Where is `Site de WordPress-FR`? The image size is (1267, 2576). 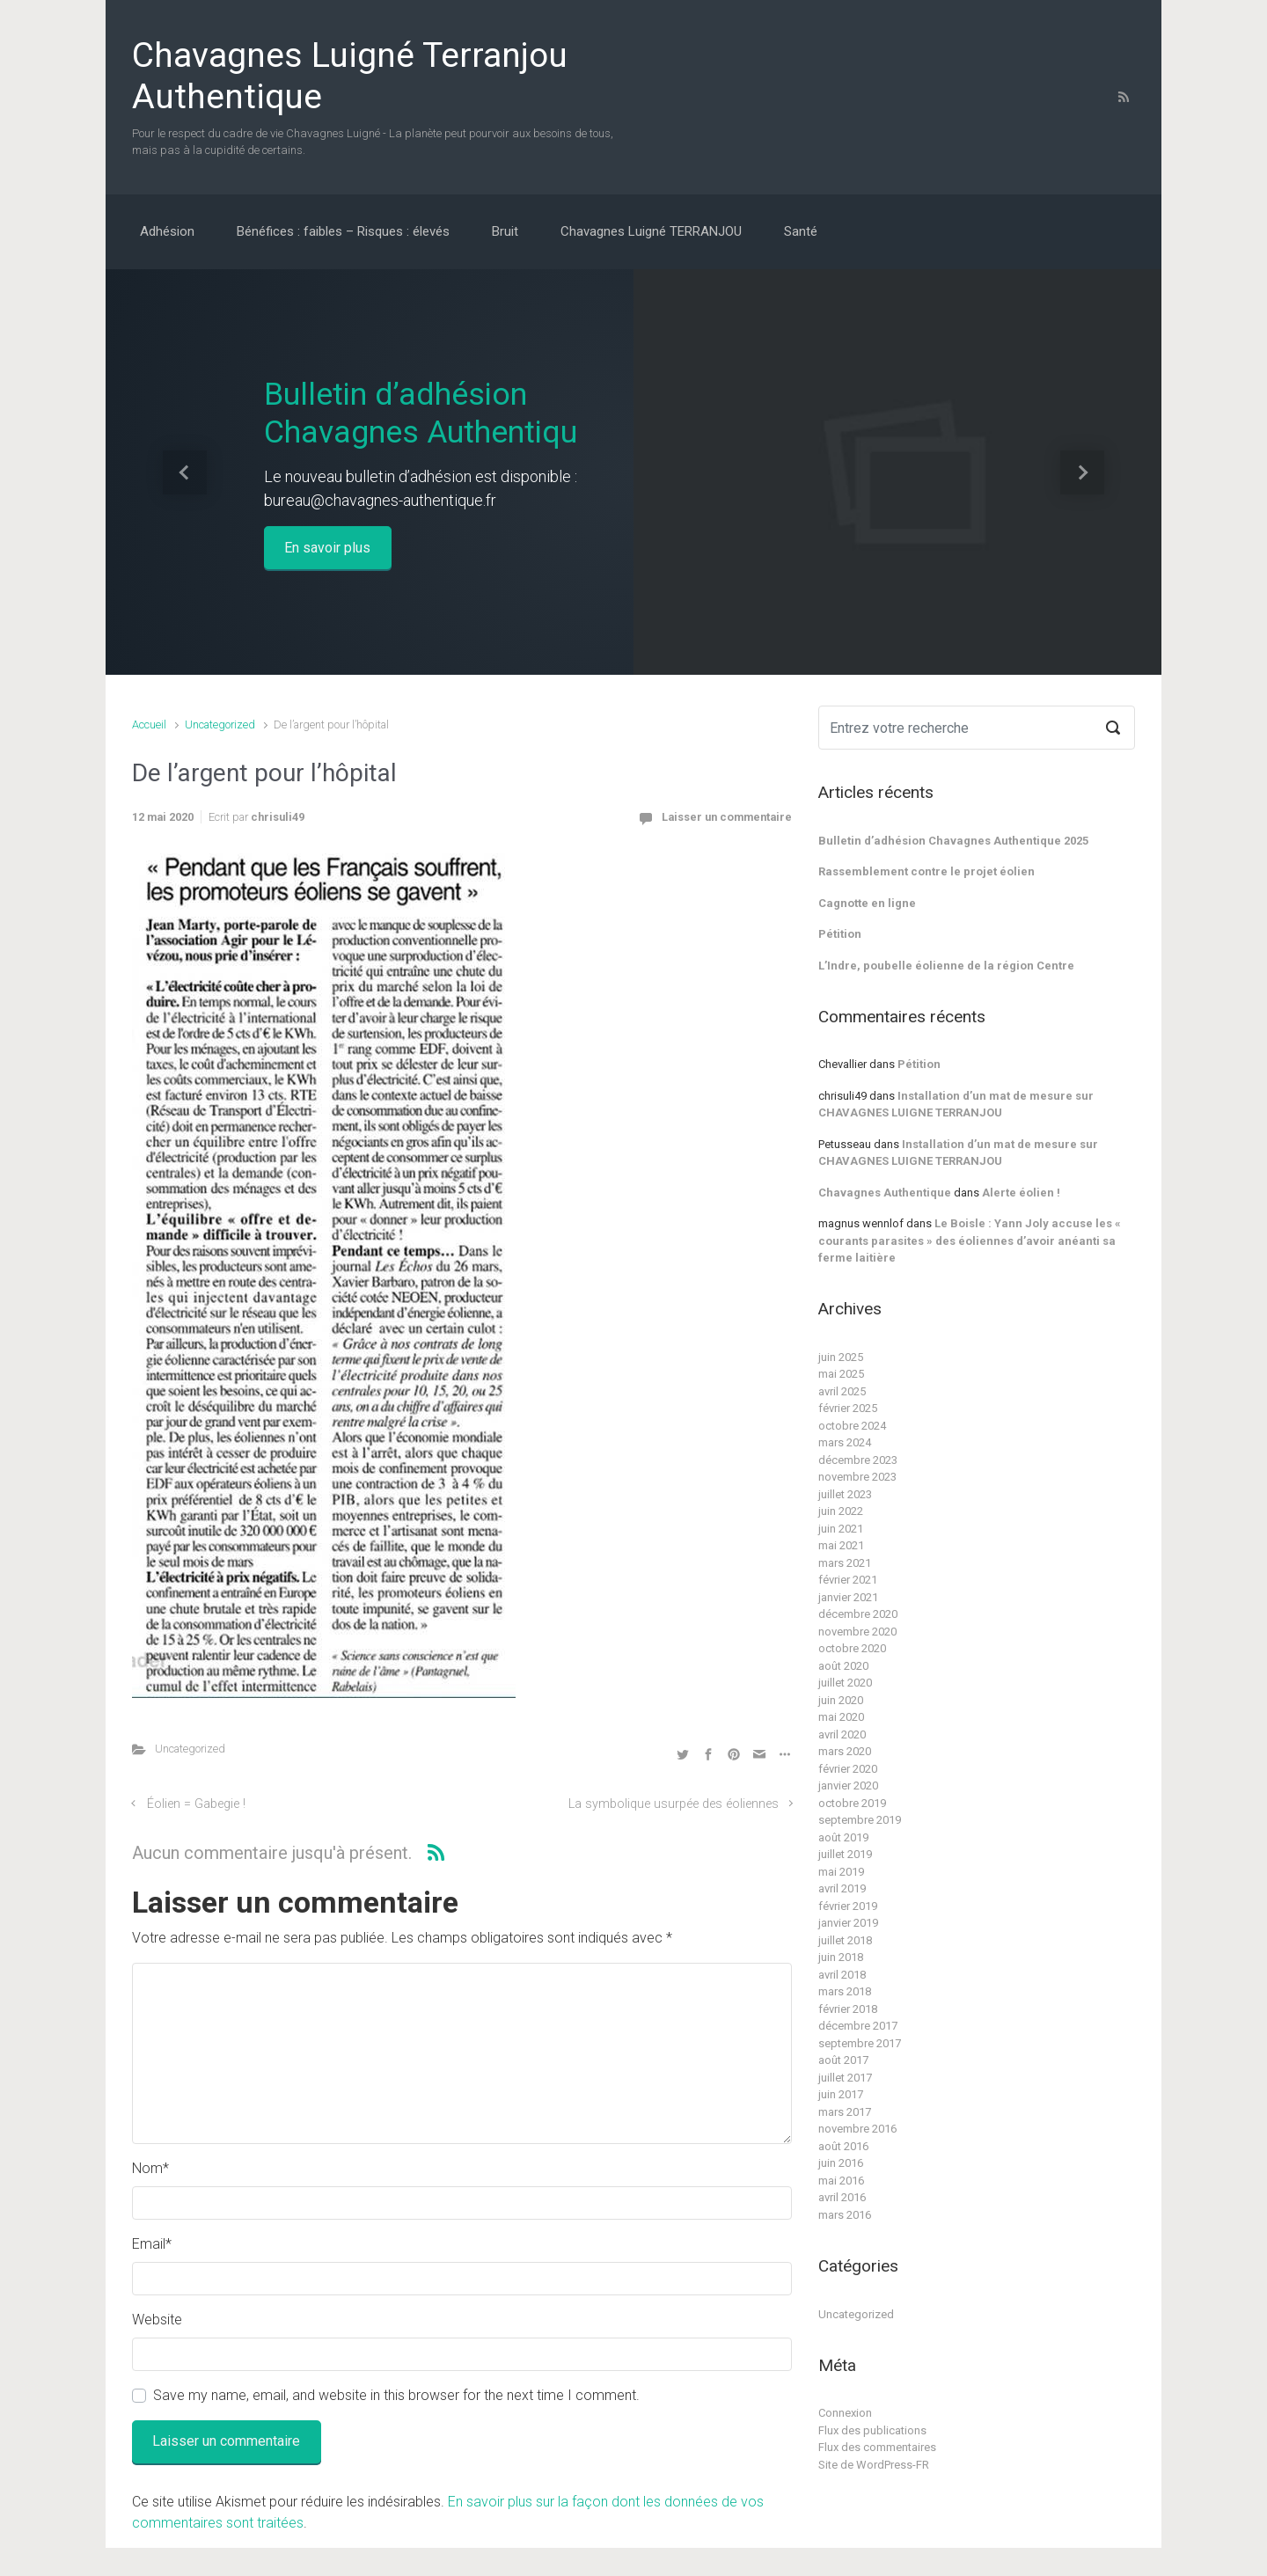 Site de WordPress-FR is located at coordinates (873, 2464).